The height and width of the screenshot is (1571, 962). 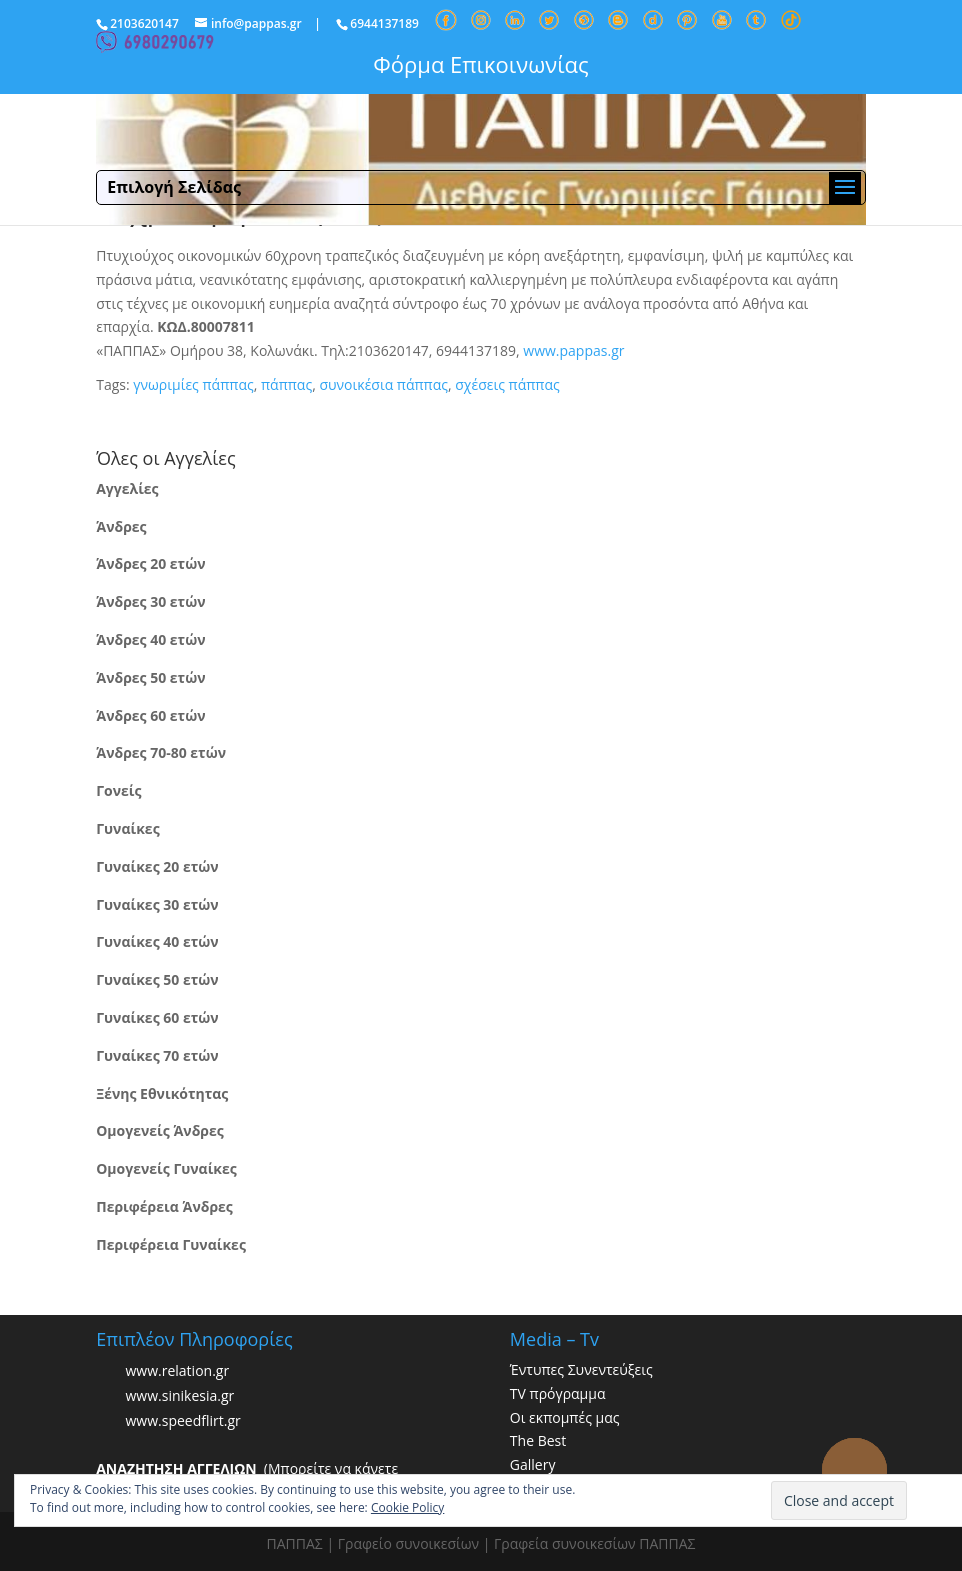 What do you see at coordinates (157, 1017) in the screenshot?
I see `Γυναίκες 60 ετών` at bounding box center [157, 1017].